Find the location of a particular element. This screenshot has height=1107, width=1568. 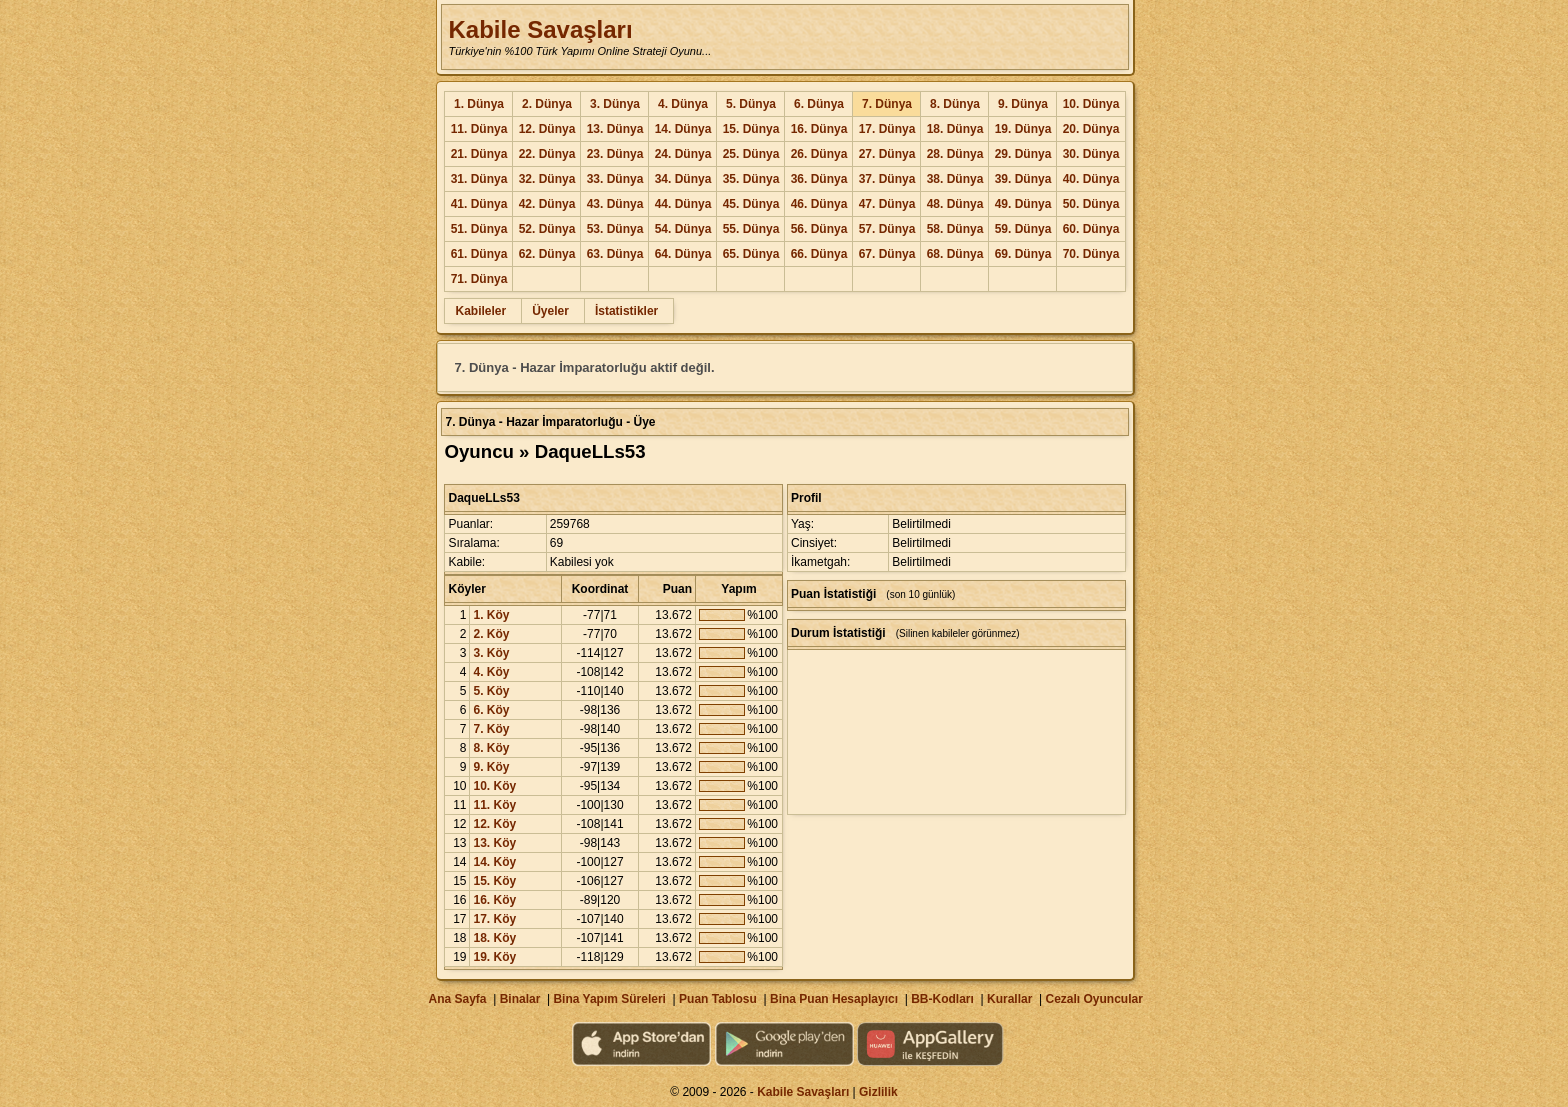

5. Köy is located at coordinates (491, 691).